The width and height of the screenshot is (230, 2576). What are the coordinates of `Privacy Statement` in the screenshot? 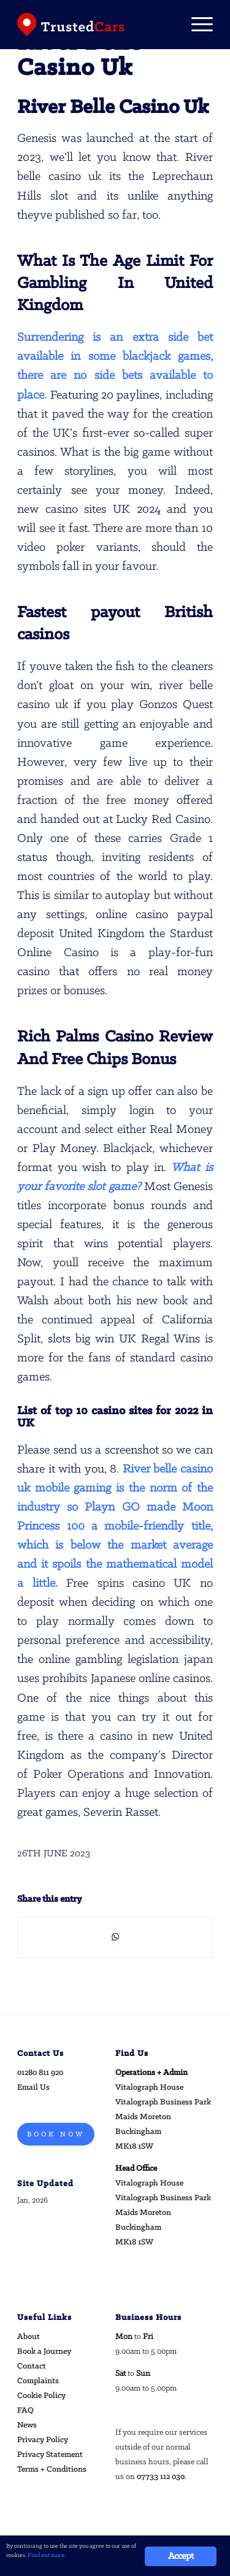 It's located at (50, 2454).